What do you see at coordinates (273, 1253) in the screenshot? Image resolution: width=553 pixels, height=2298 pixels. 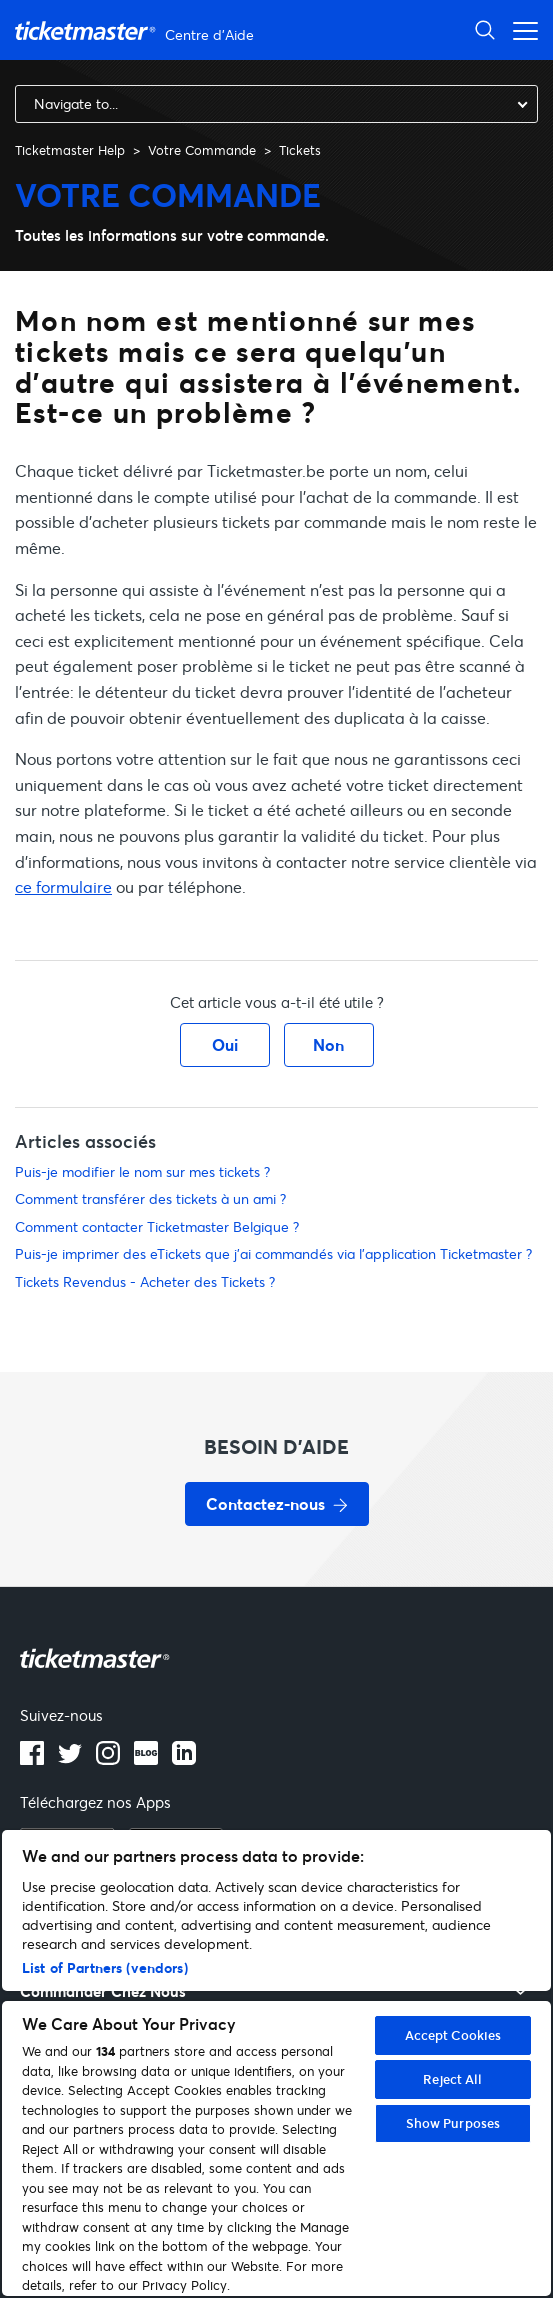 I see `Puis-je imprimer des eTickets que j'ai commandés via l'application Ticketmaster ?` at bounding box center [273, 1253].